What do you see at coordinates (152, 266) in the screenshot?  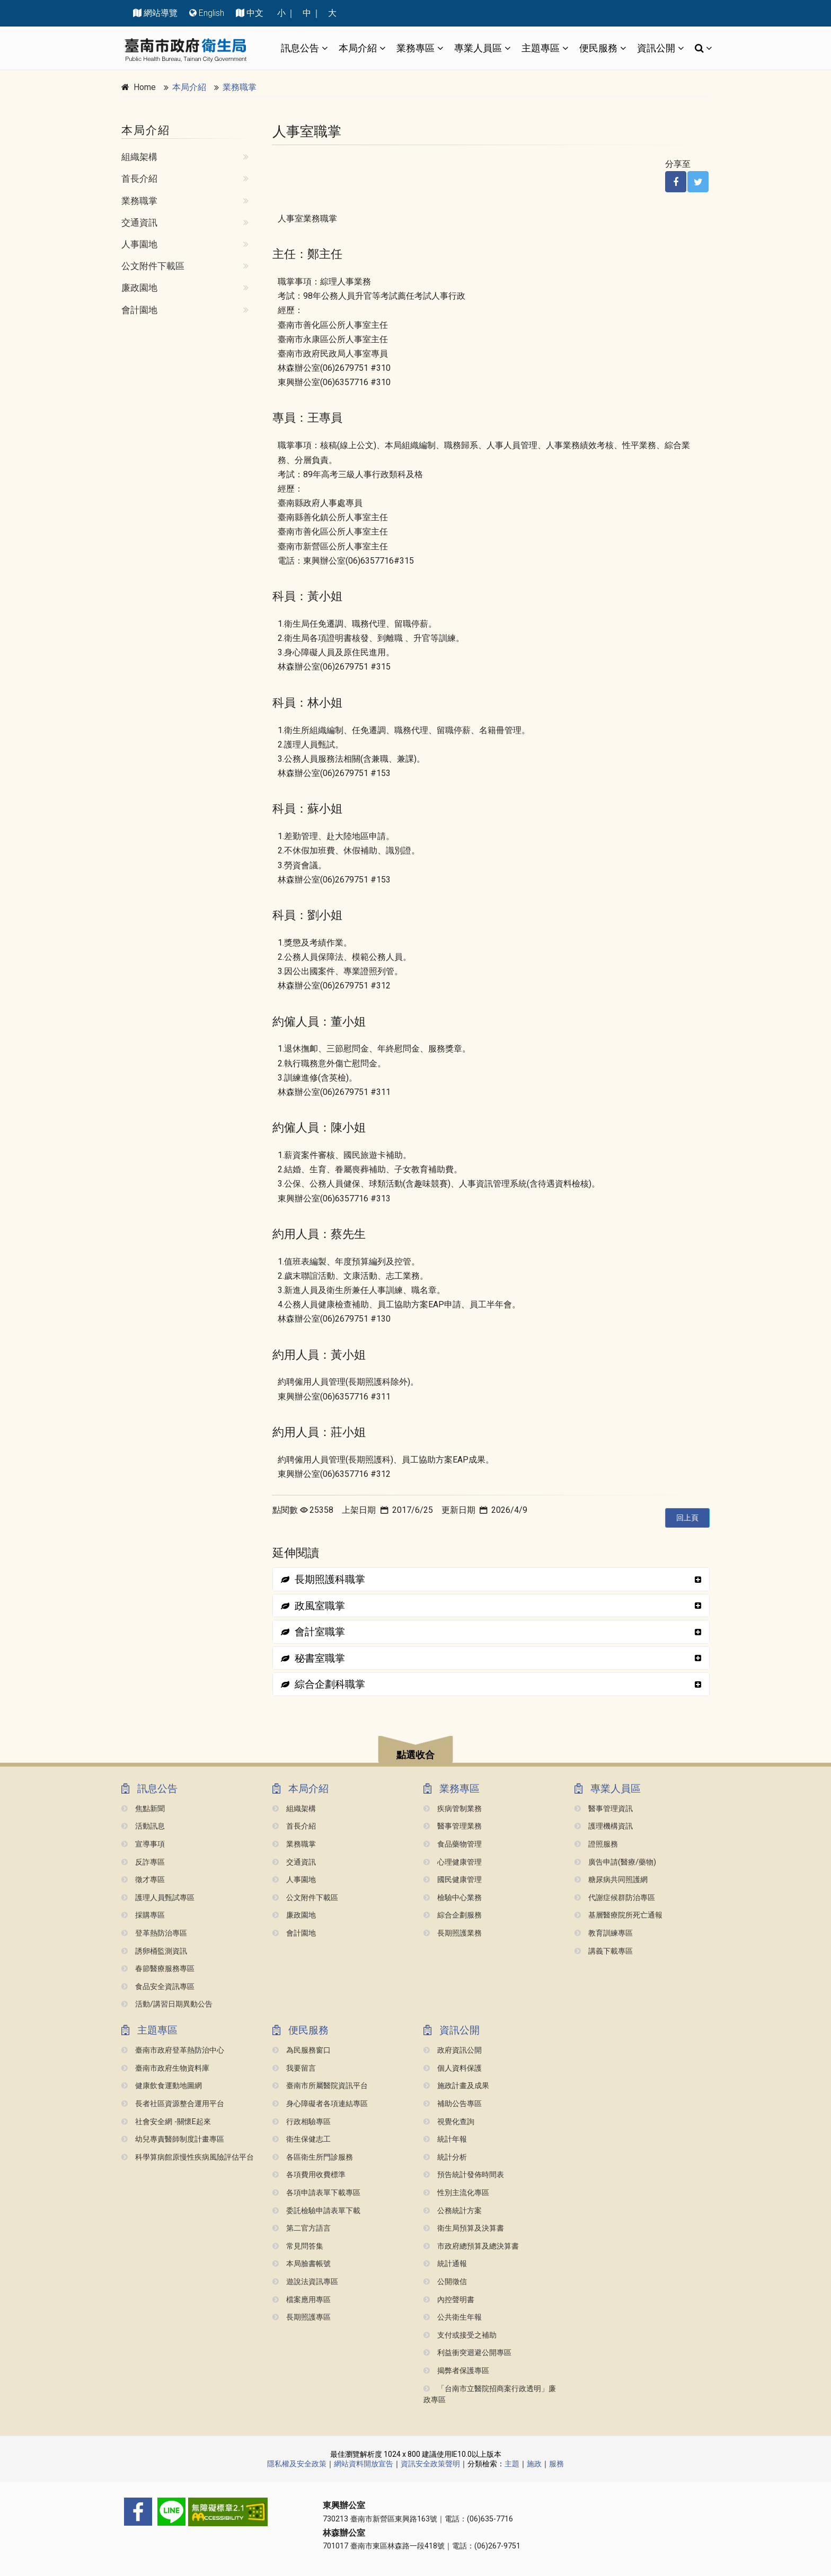 I see `公文附件下載區` at bounding box center [152, 266].